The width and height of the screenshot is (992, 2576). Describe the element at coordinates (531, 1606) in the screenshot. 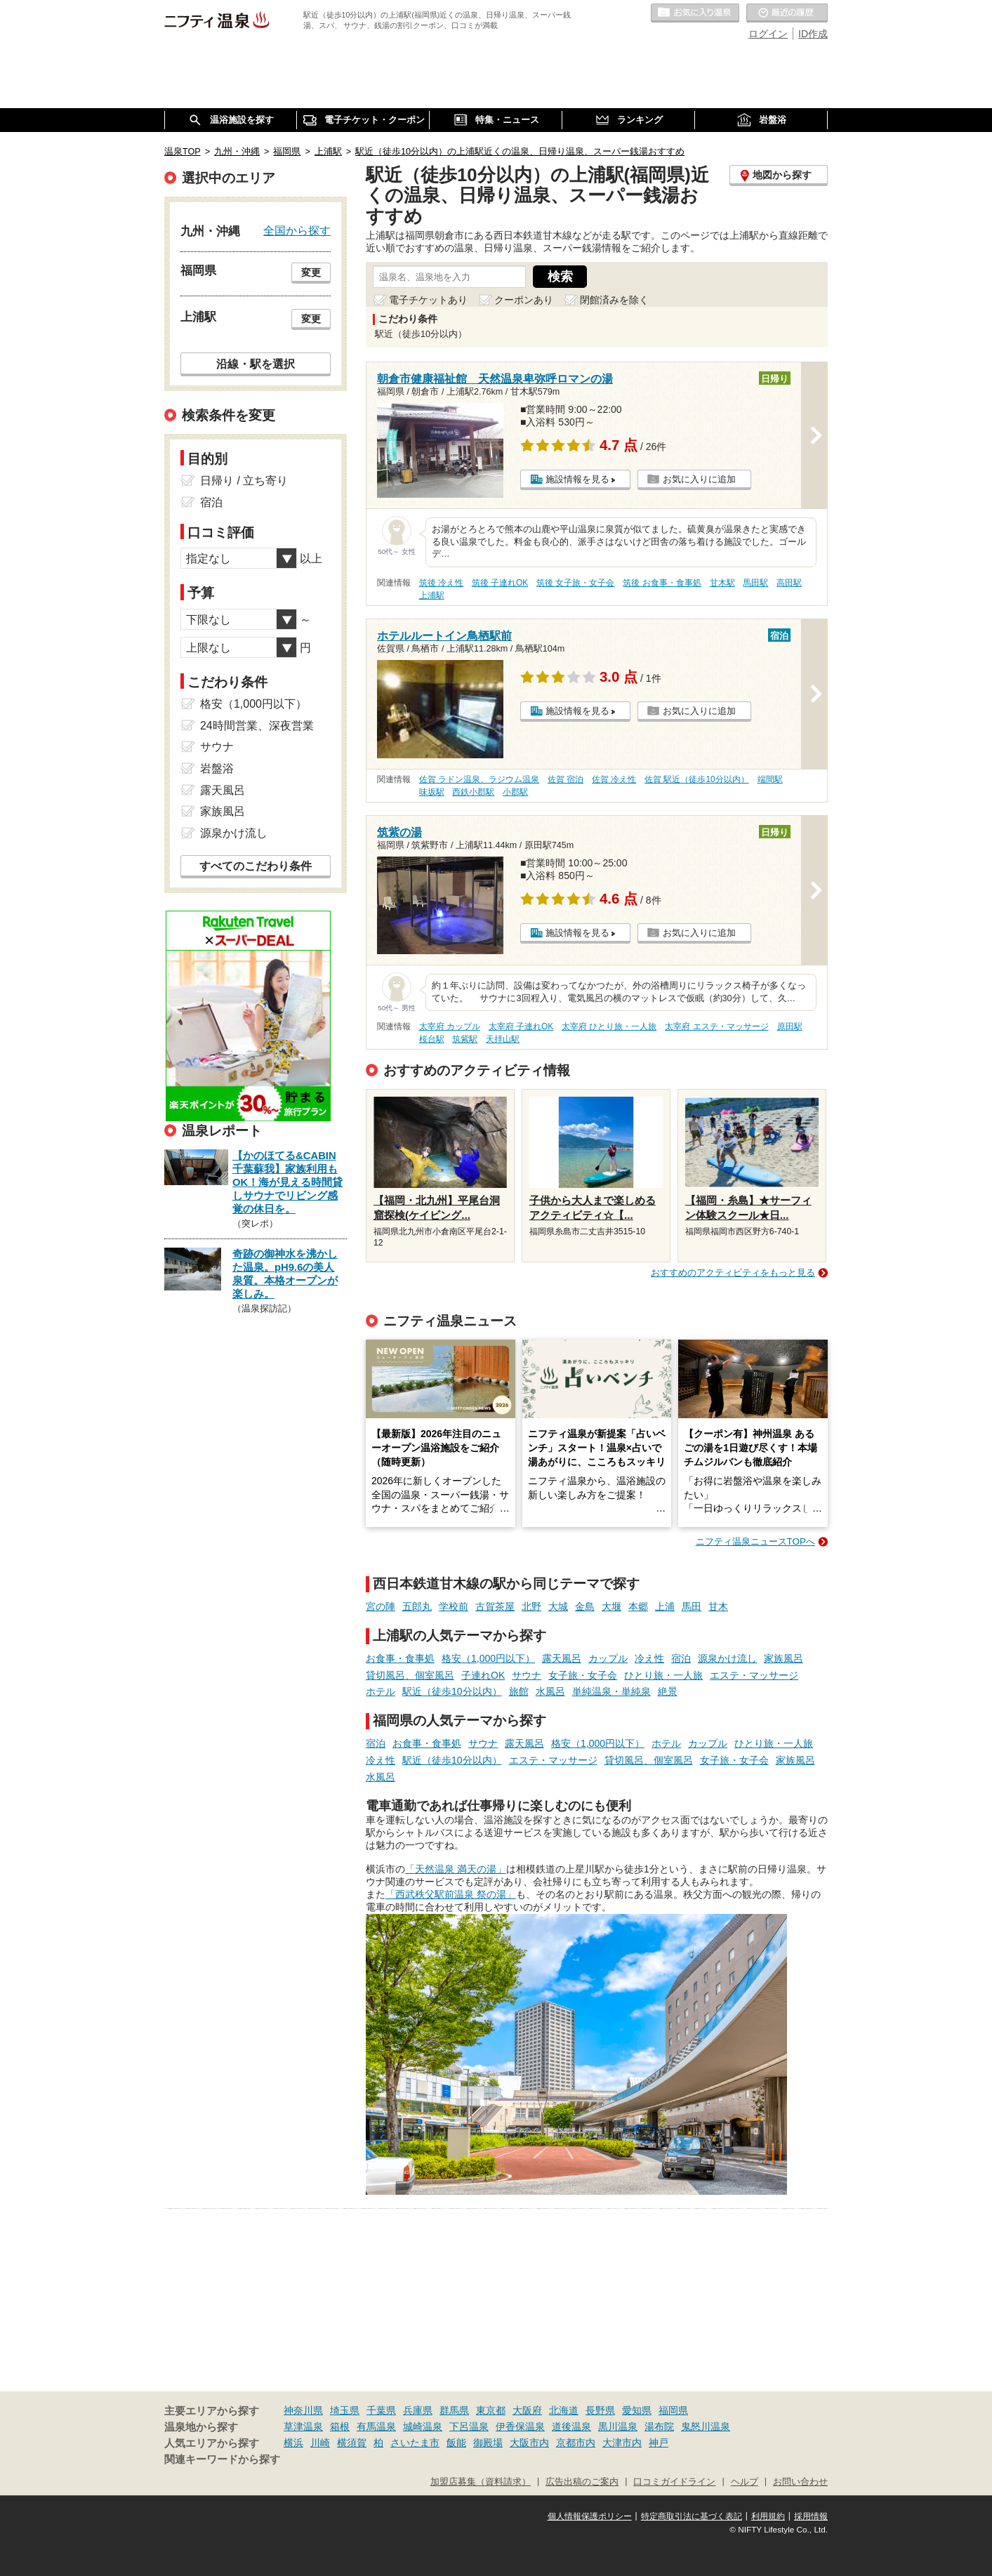

I see `北野` at that location.